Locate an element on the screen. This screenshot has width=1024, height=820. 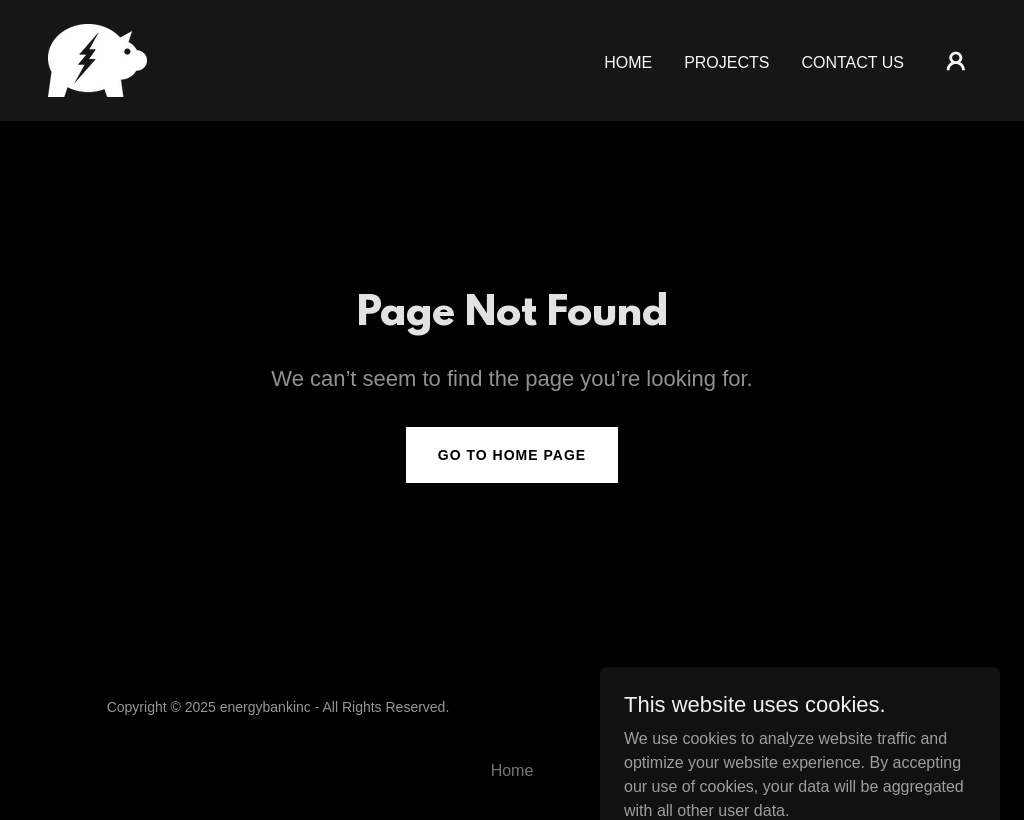
Home [link] is located at coordinates (628, 62).